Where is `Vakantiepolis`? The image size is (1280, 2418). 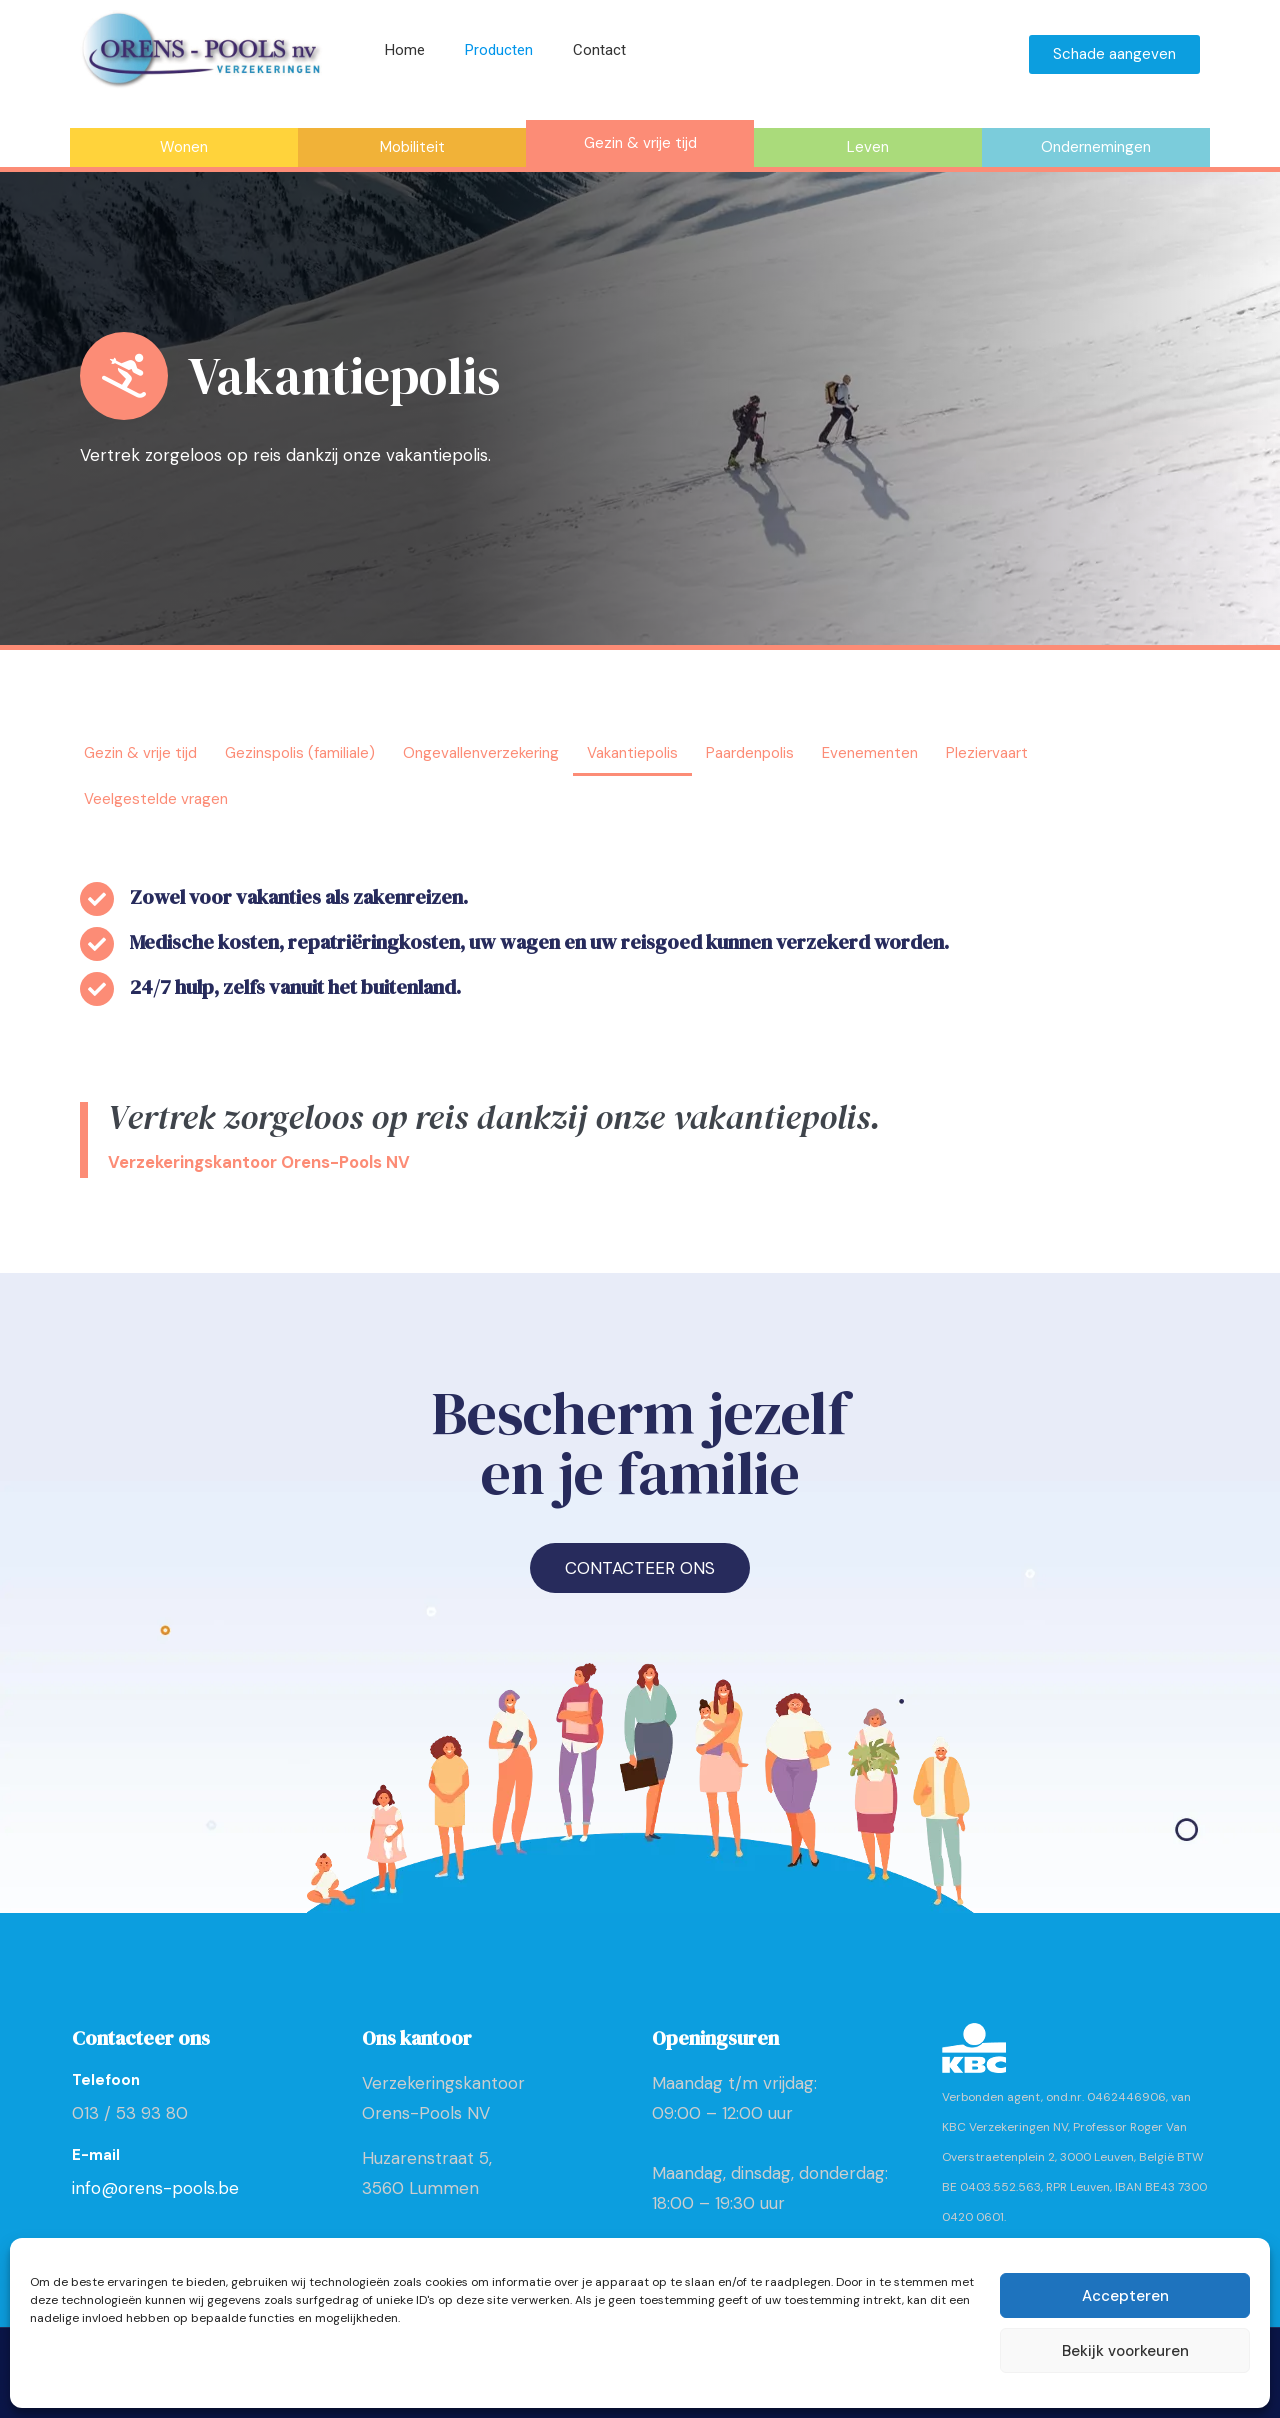 Vakantiepolis is located at coordinates (632, 753).